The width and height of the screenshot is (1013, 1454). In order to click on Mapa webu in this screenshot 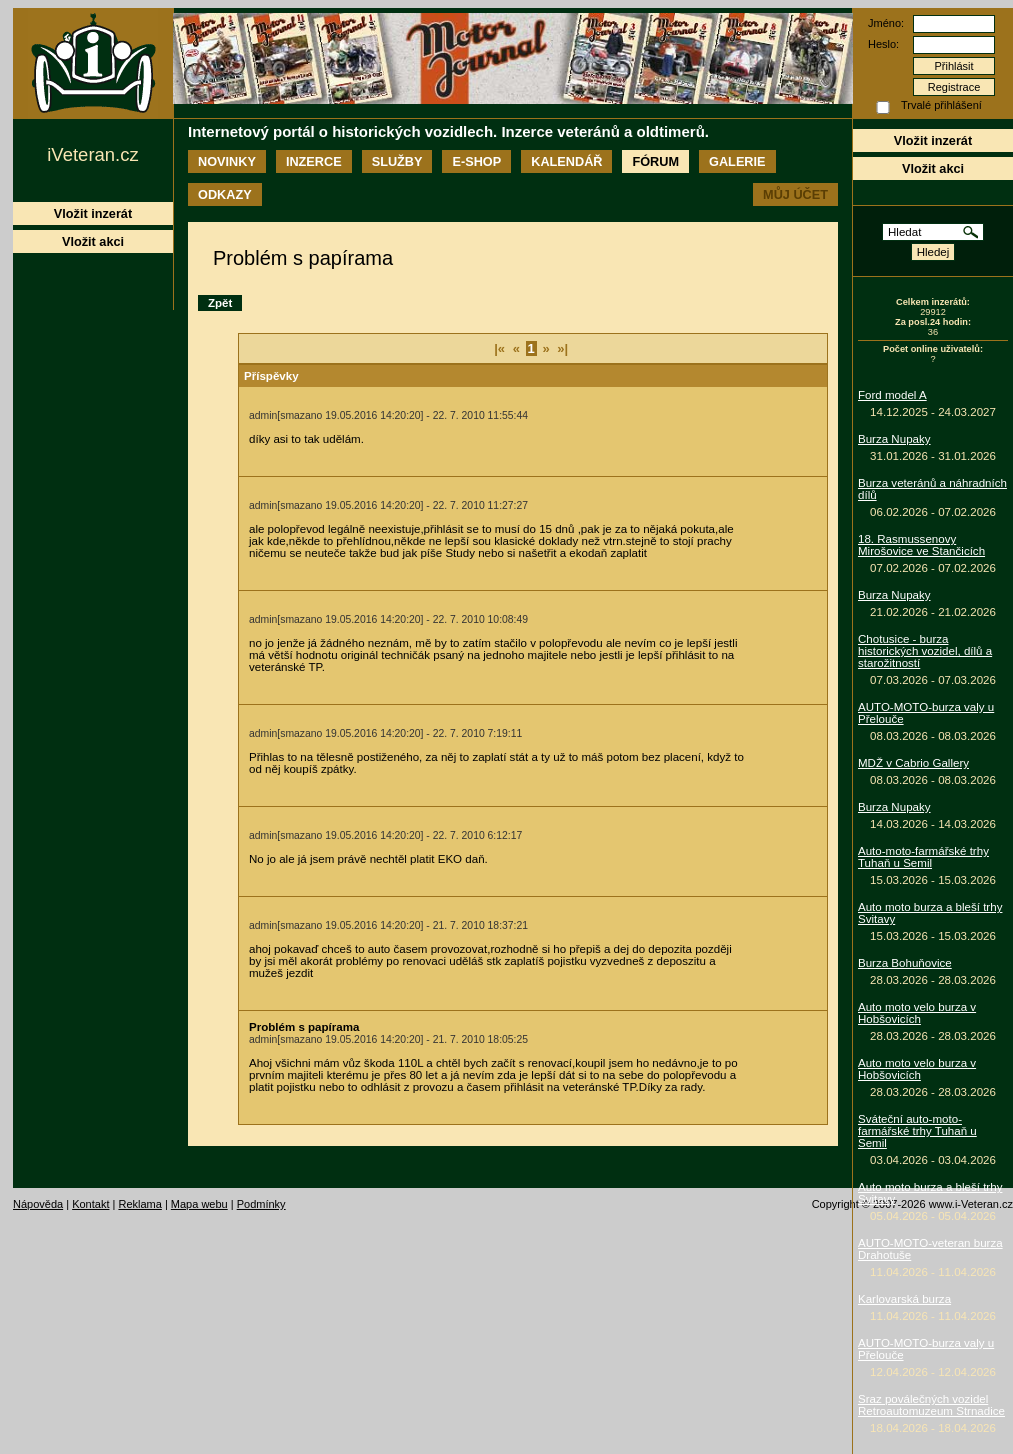, I will do `click(199, 1204)`.